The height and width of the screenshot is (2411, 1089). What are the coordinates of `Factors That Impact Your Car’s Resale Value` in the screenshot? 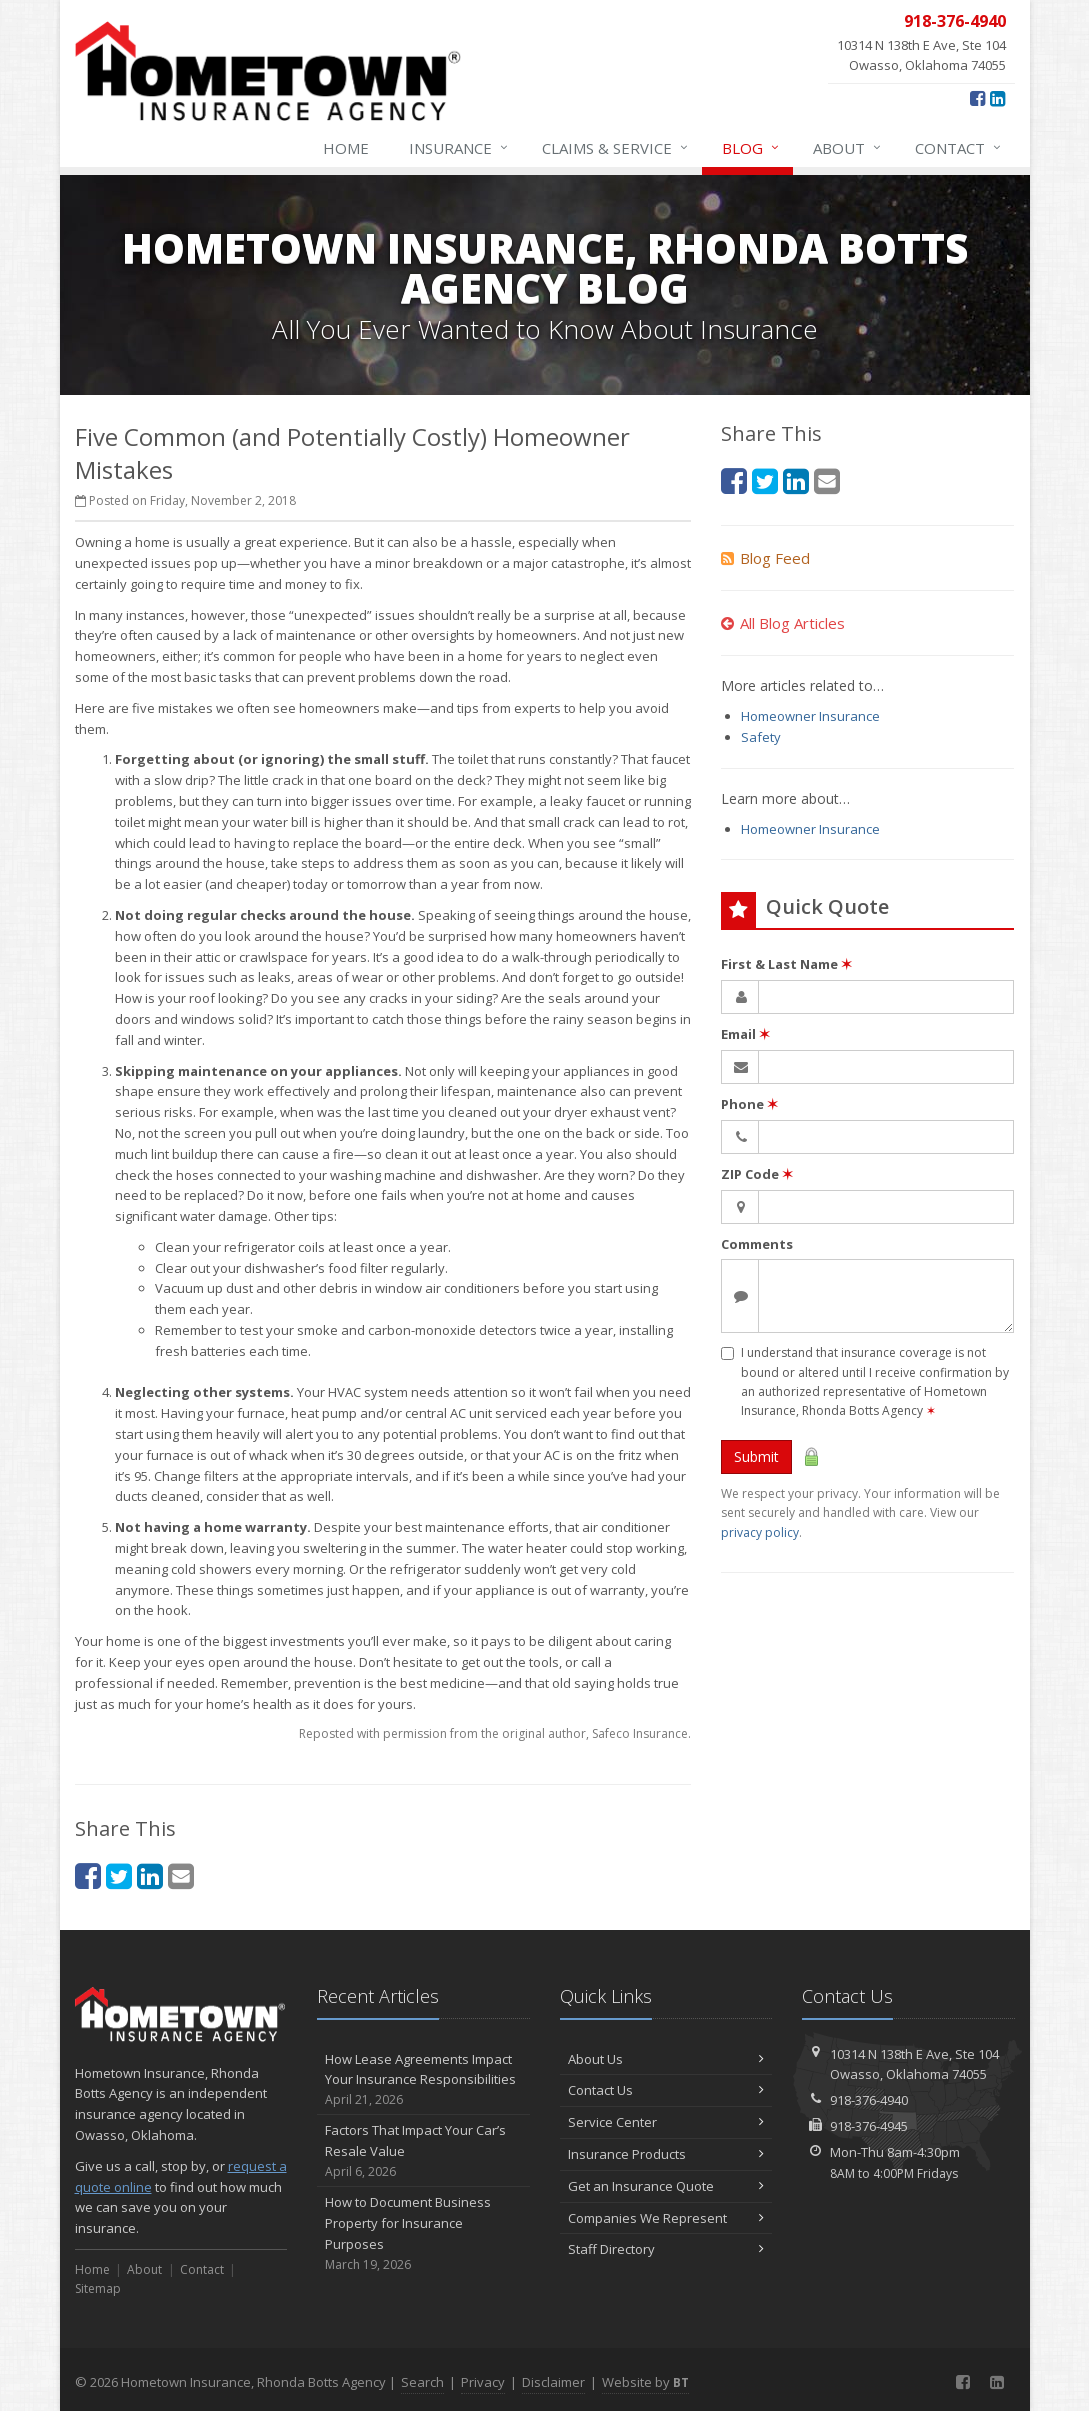 It's located at (423, 2151).